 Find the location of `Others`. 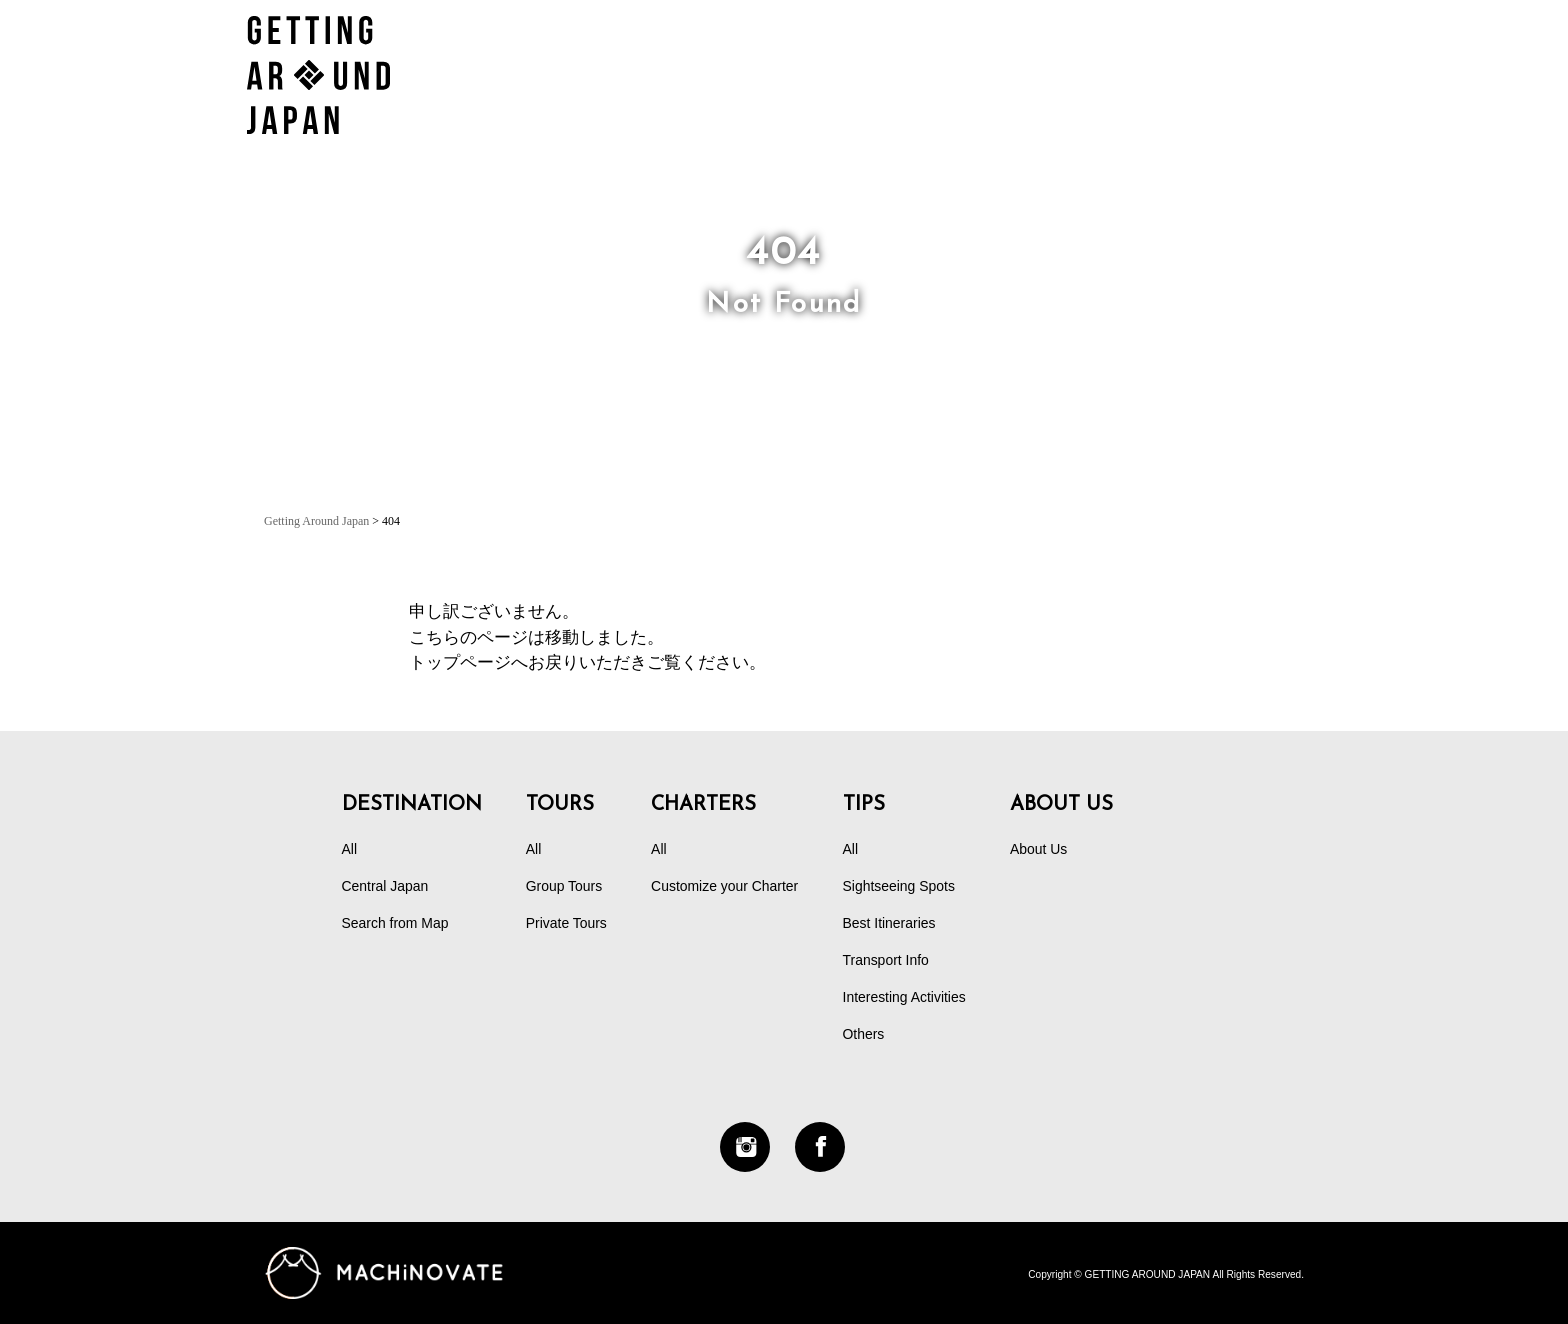

Others is located at coordinates (864, 1034).